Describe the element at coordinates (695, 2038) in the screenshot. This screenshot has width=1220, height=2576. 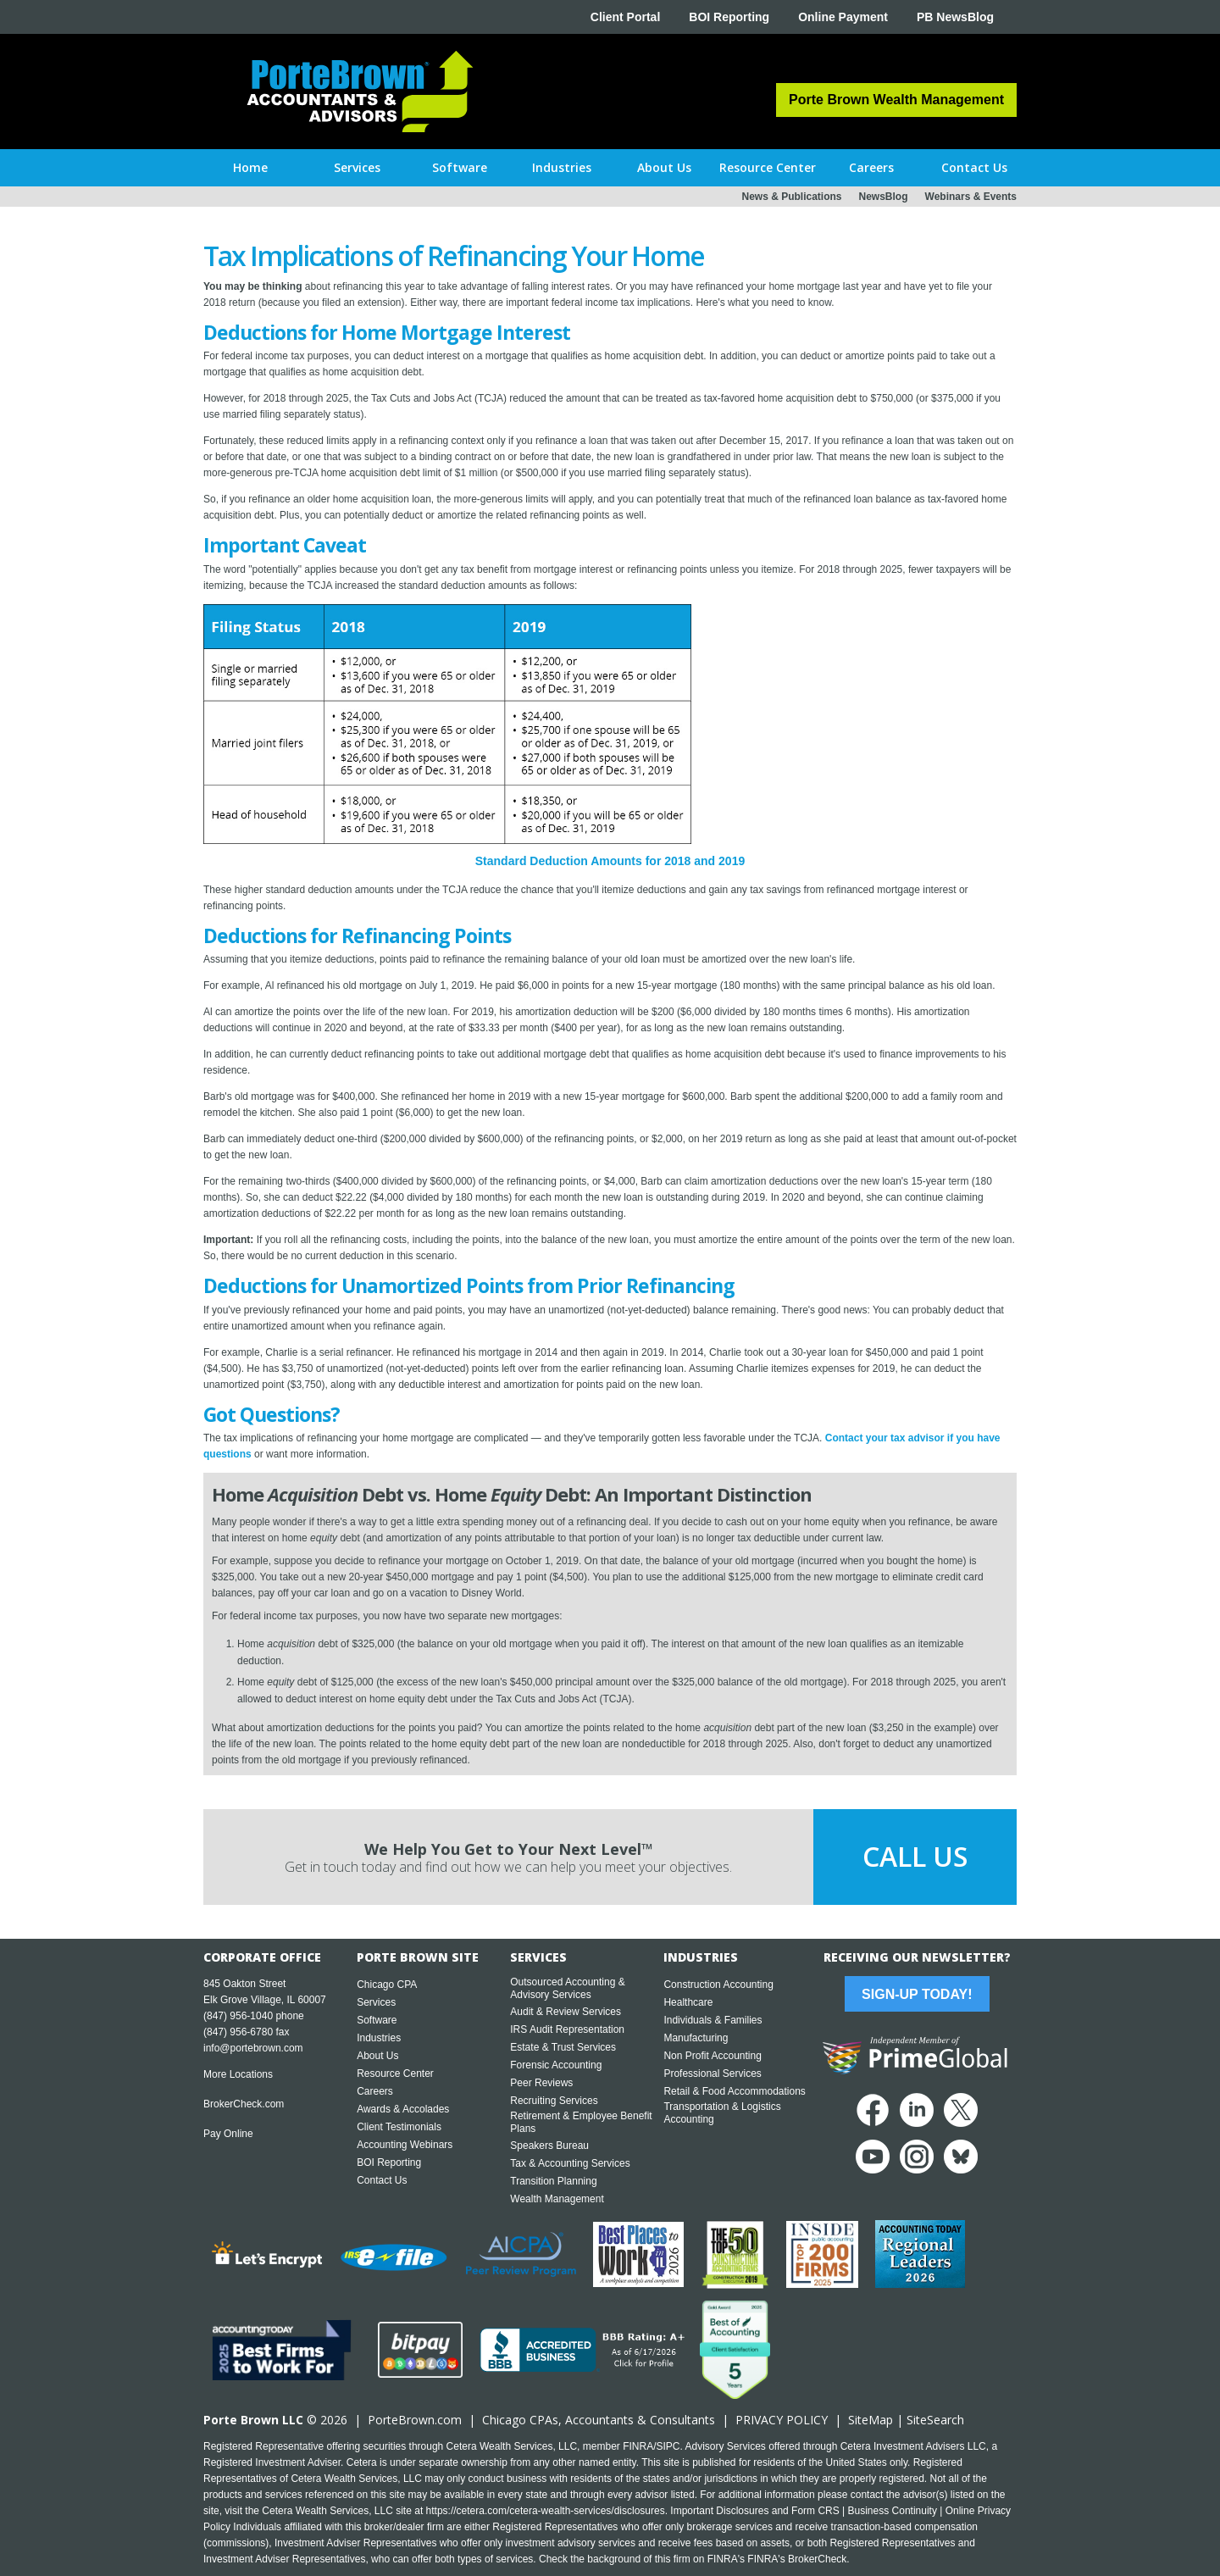
I see `Manufacturing` at that location.